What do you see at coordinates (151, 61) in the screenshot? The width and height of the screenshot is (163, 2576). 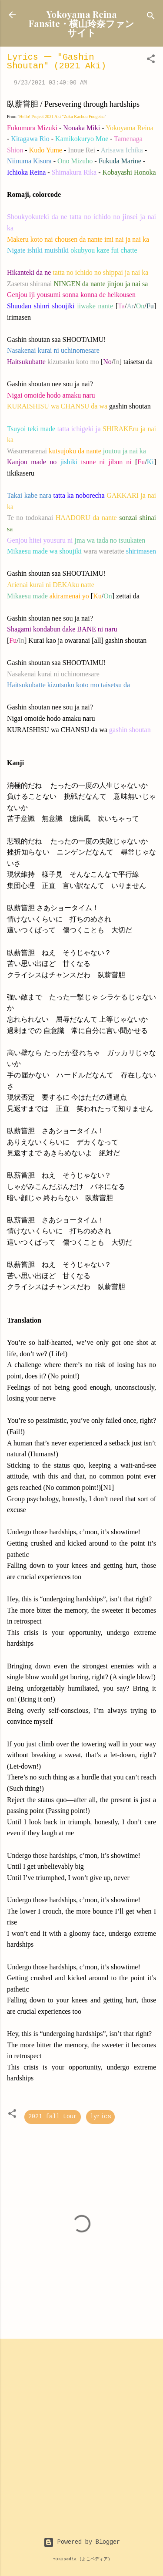 I see `[button]` at bounding box center [151, 61].